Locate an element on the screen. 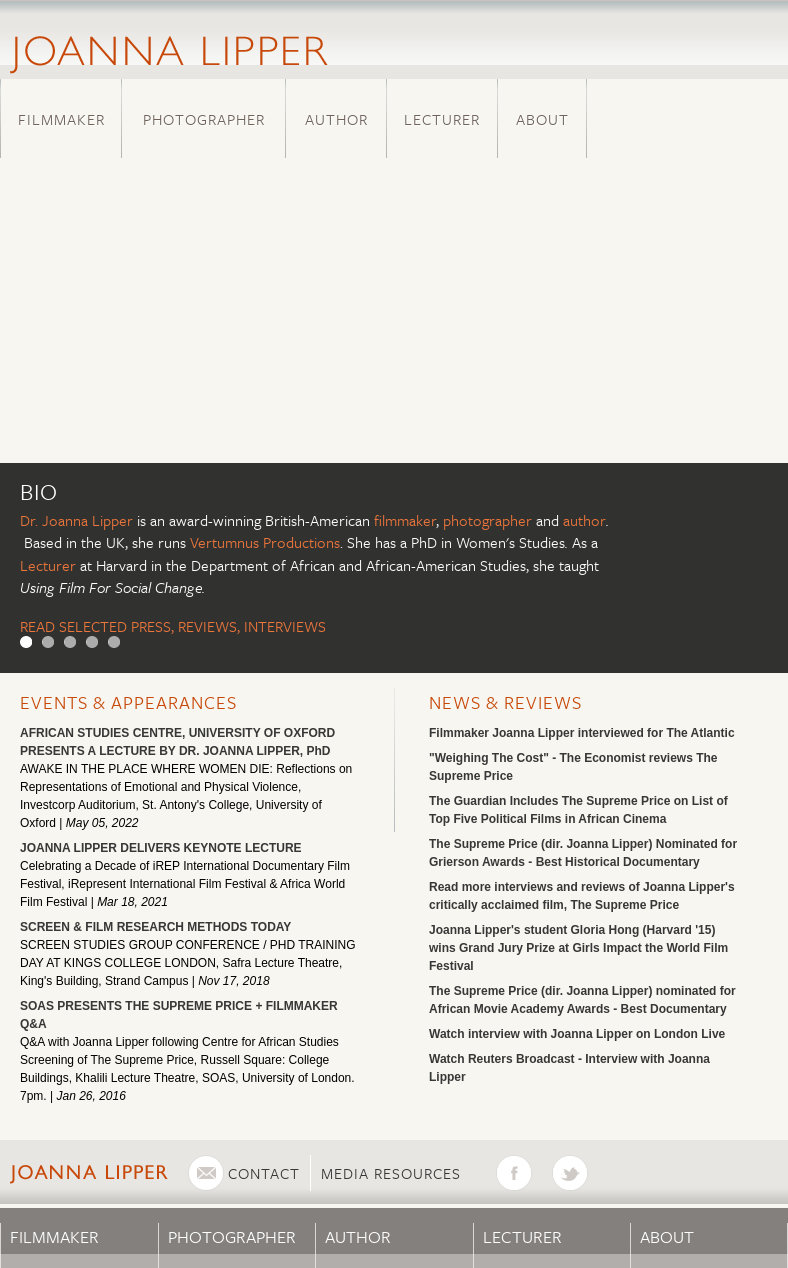 The width and height of the screenshot is (788, 1268). author is located at coordinates (584, 520).